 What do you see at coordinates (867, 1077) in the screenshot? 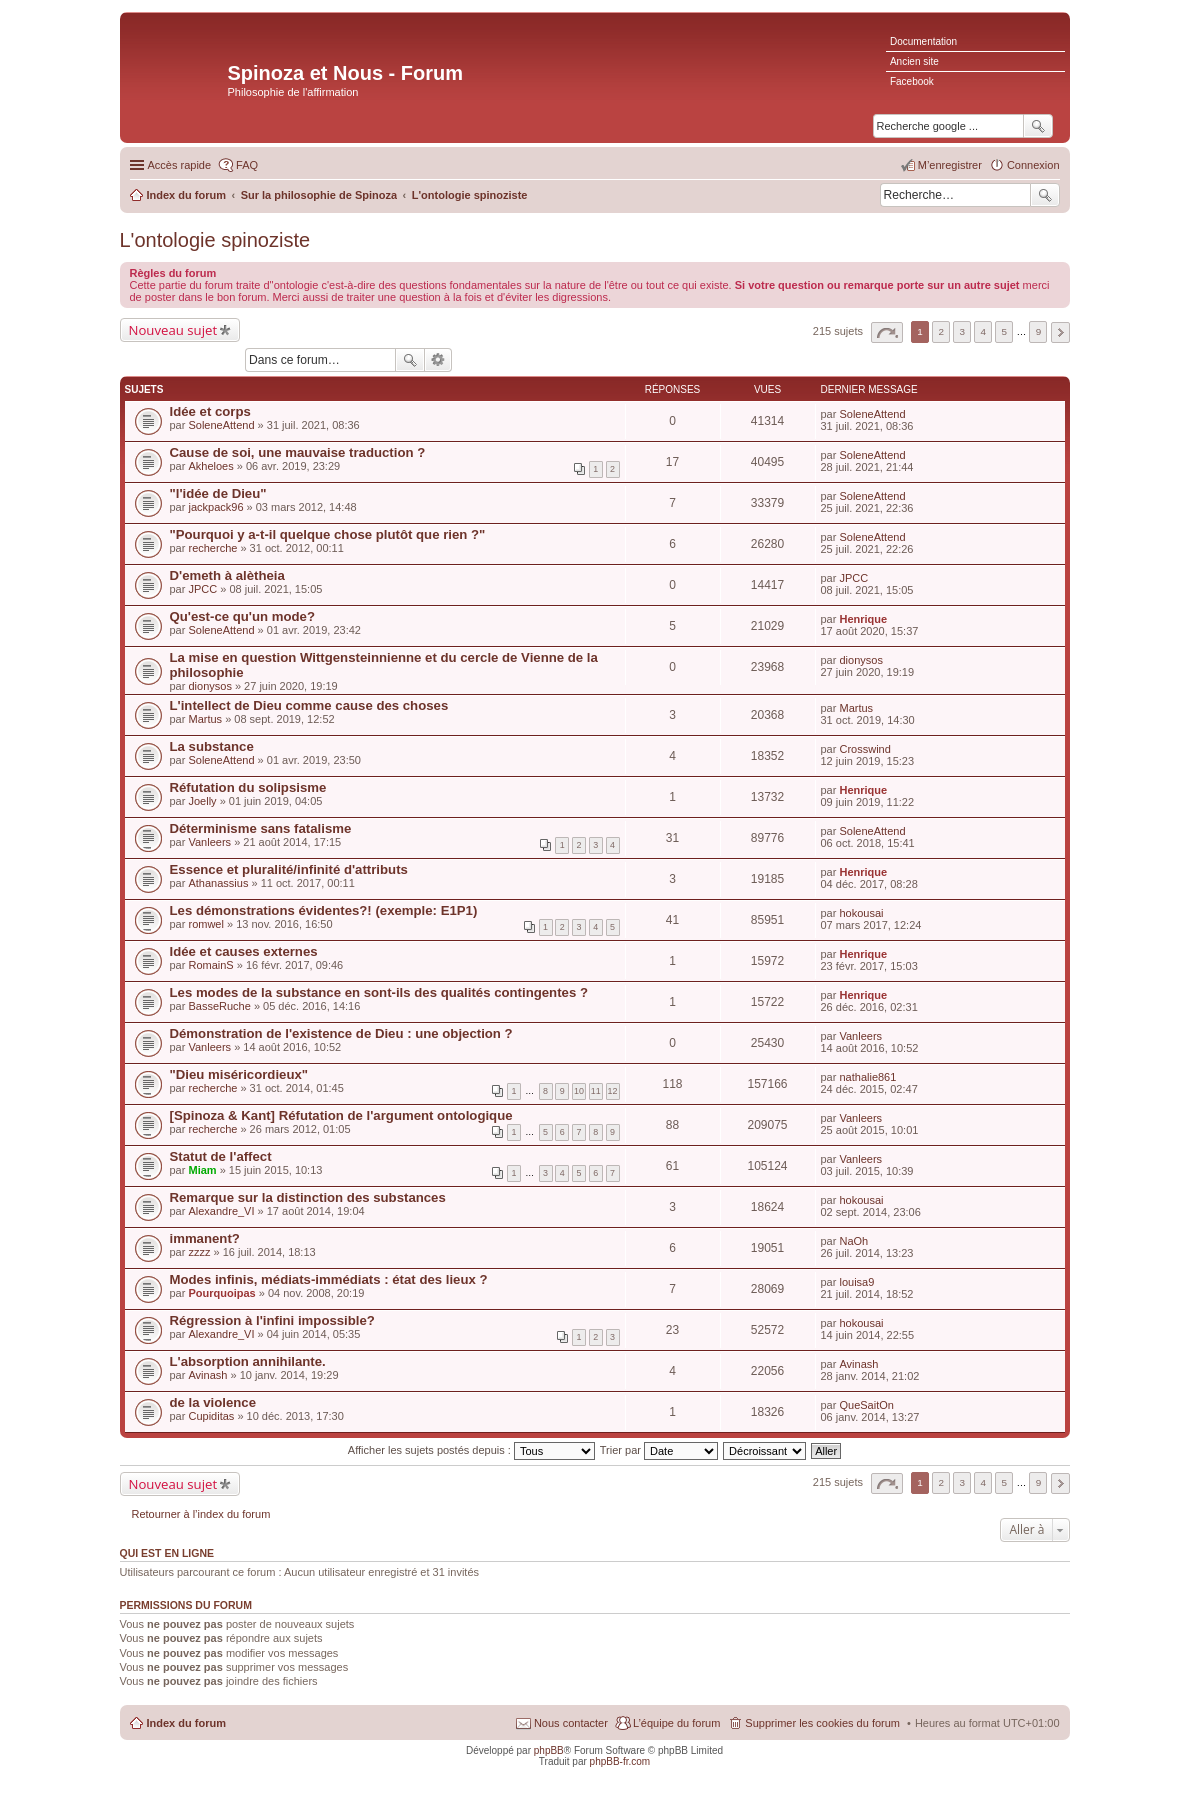
I see `nathalie861` at bounding box center [867, 1077].